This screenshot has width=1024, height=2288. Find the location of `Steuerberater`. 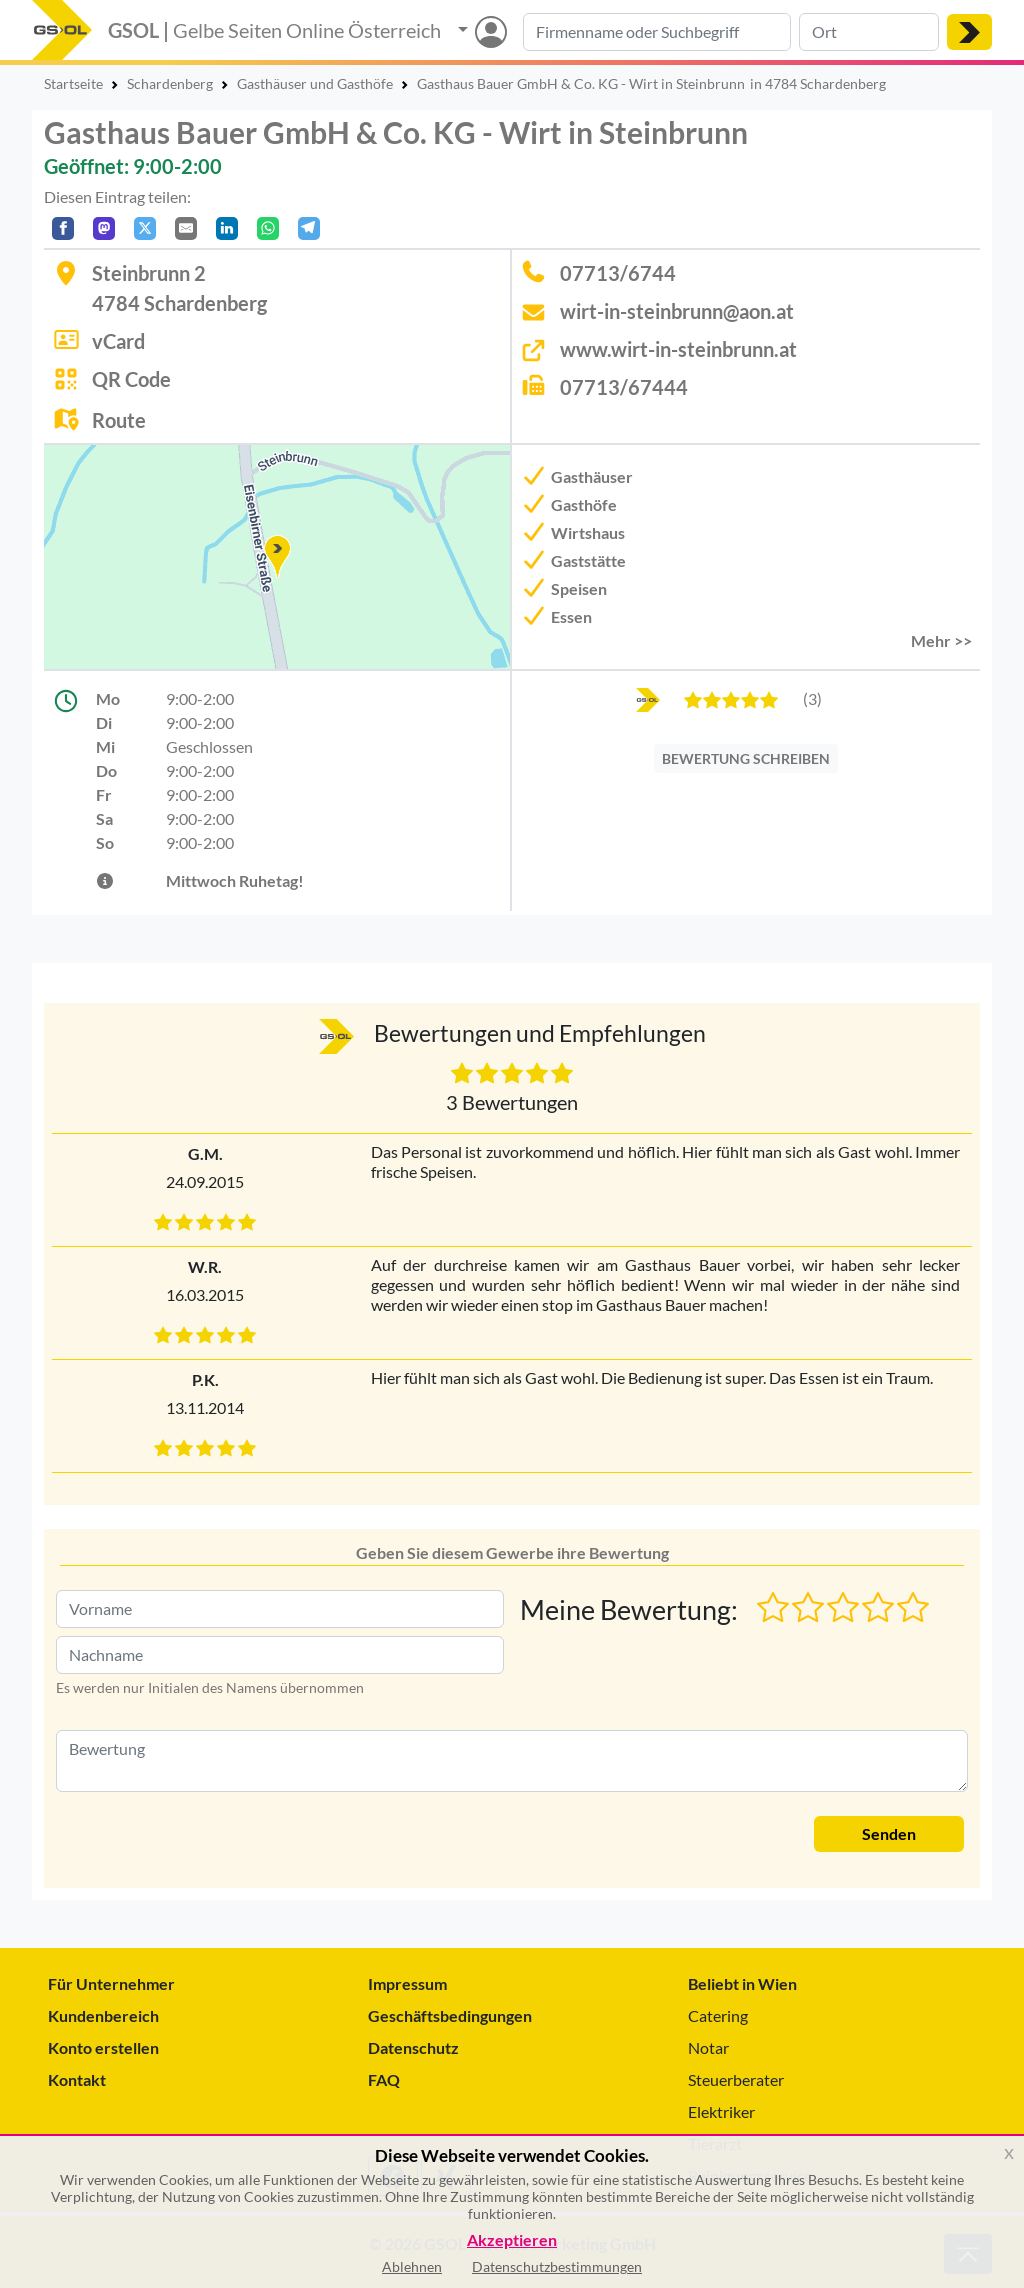

Steuerberater is located at coordinates (736, 2079).